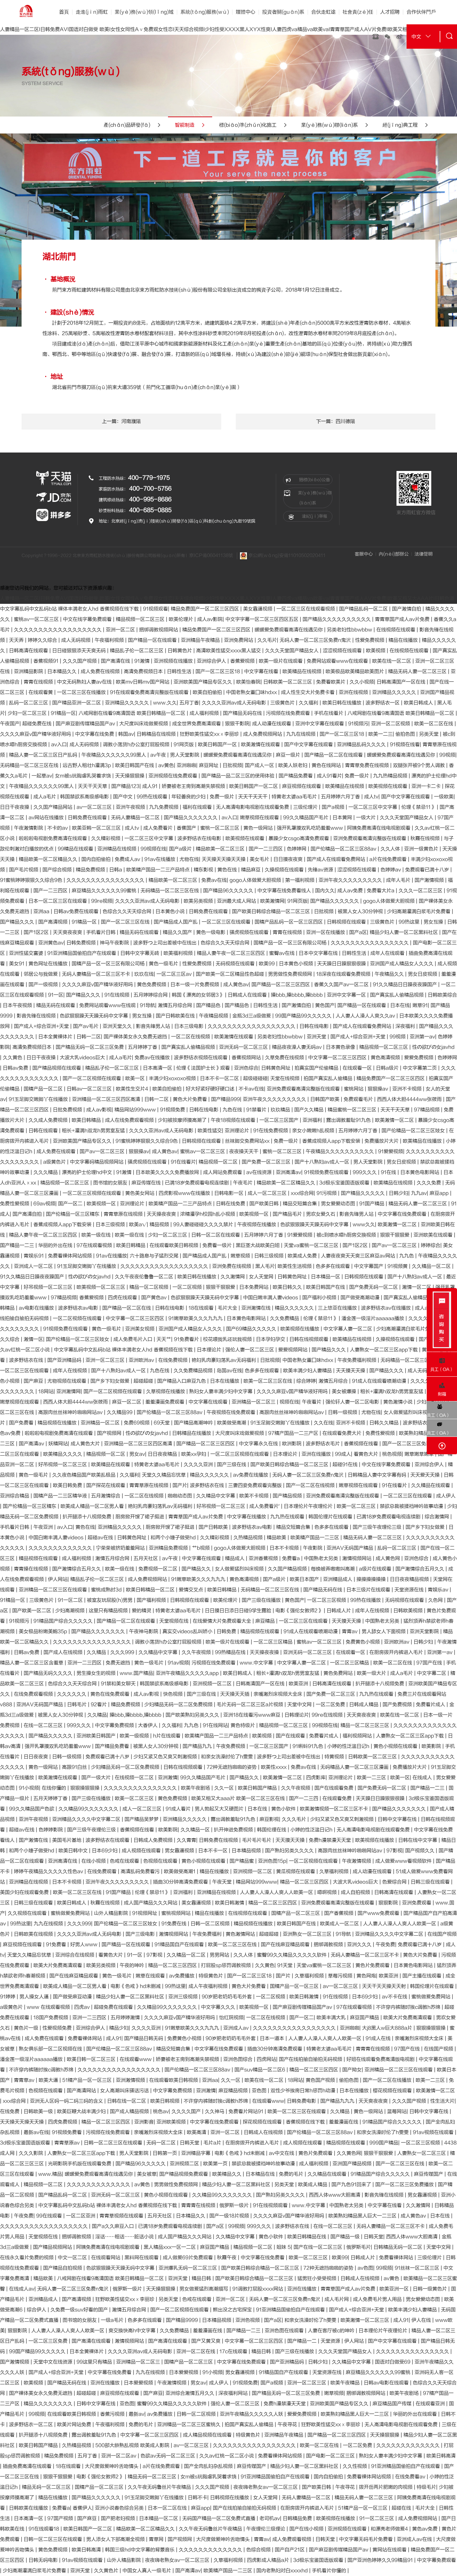 The height and width of the screenshot is (2576, 457). I want to click on 双腿张开被9个男人调教, so click(419, 765).